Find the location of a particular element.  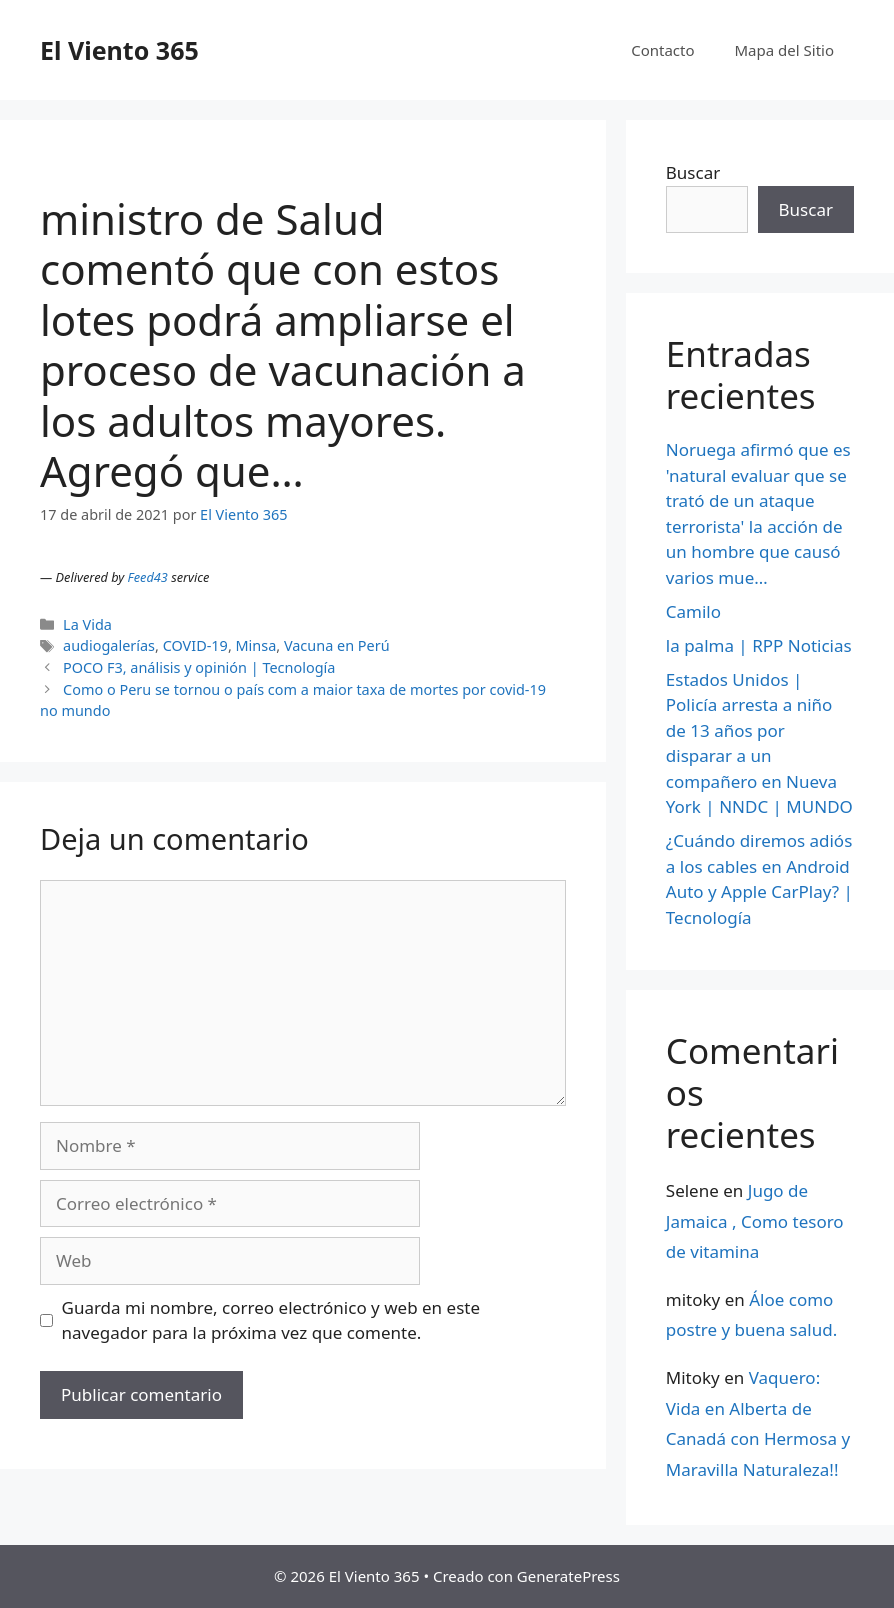

audiogalerías is located at coordinates (109, 645).